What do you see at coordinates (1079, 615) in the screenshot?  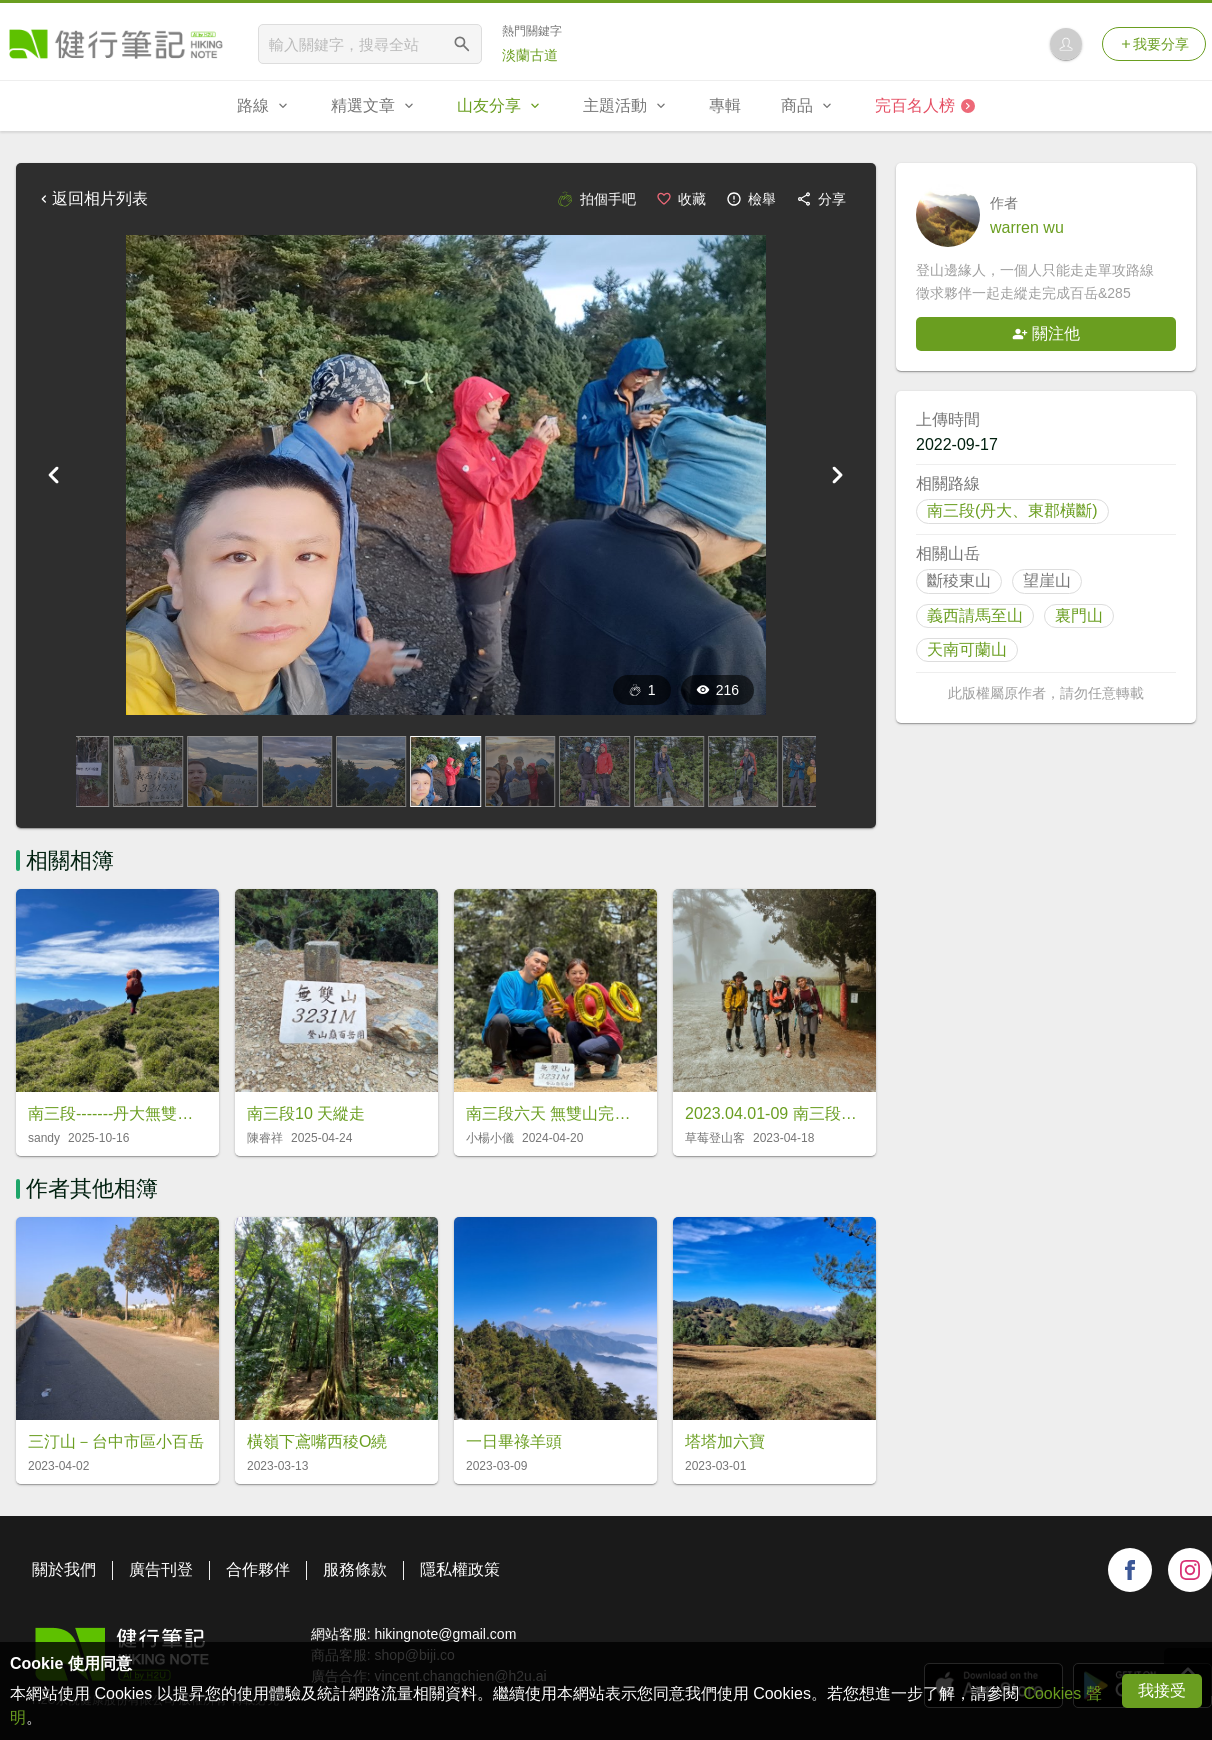 I see `裏門山` at bounding box center [1079, 615].